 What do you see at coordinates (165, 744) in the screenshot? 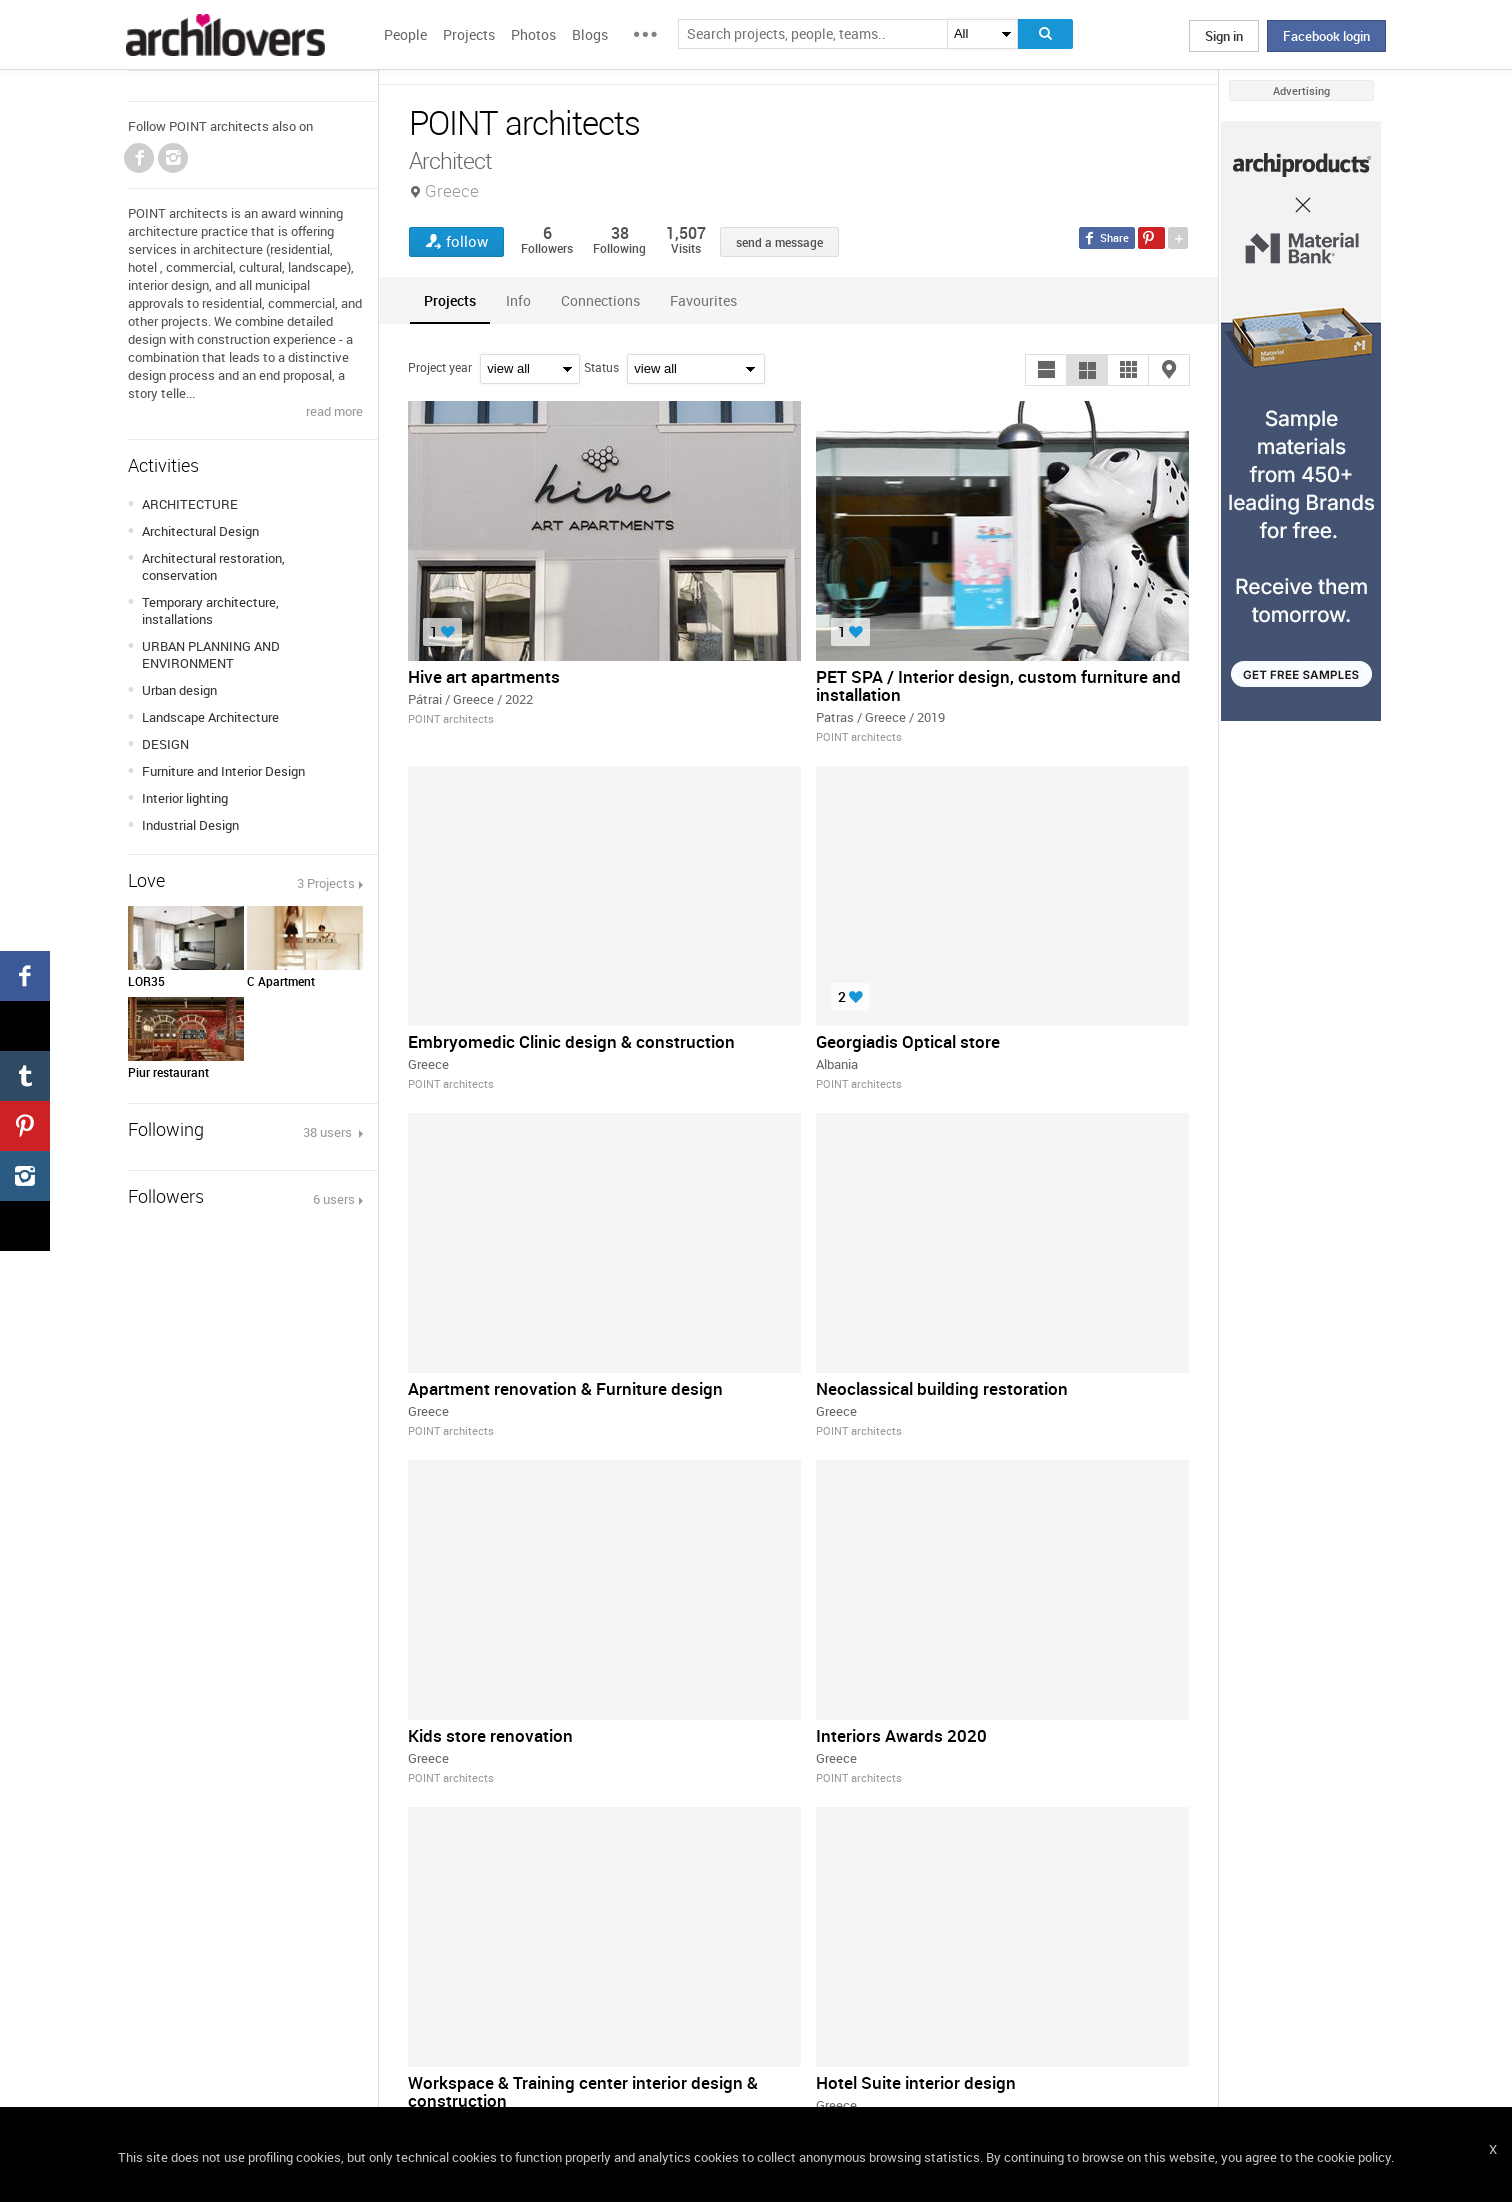
I see `DESIGN` at bounding box center [165, 744].